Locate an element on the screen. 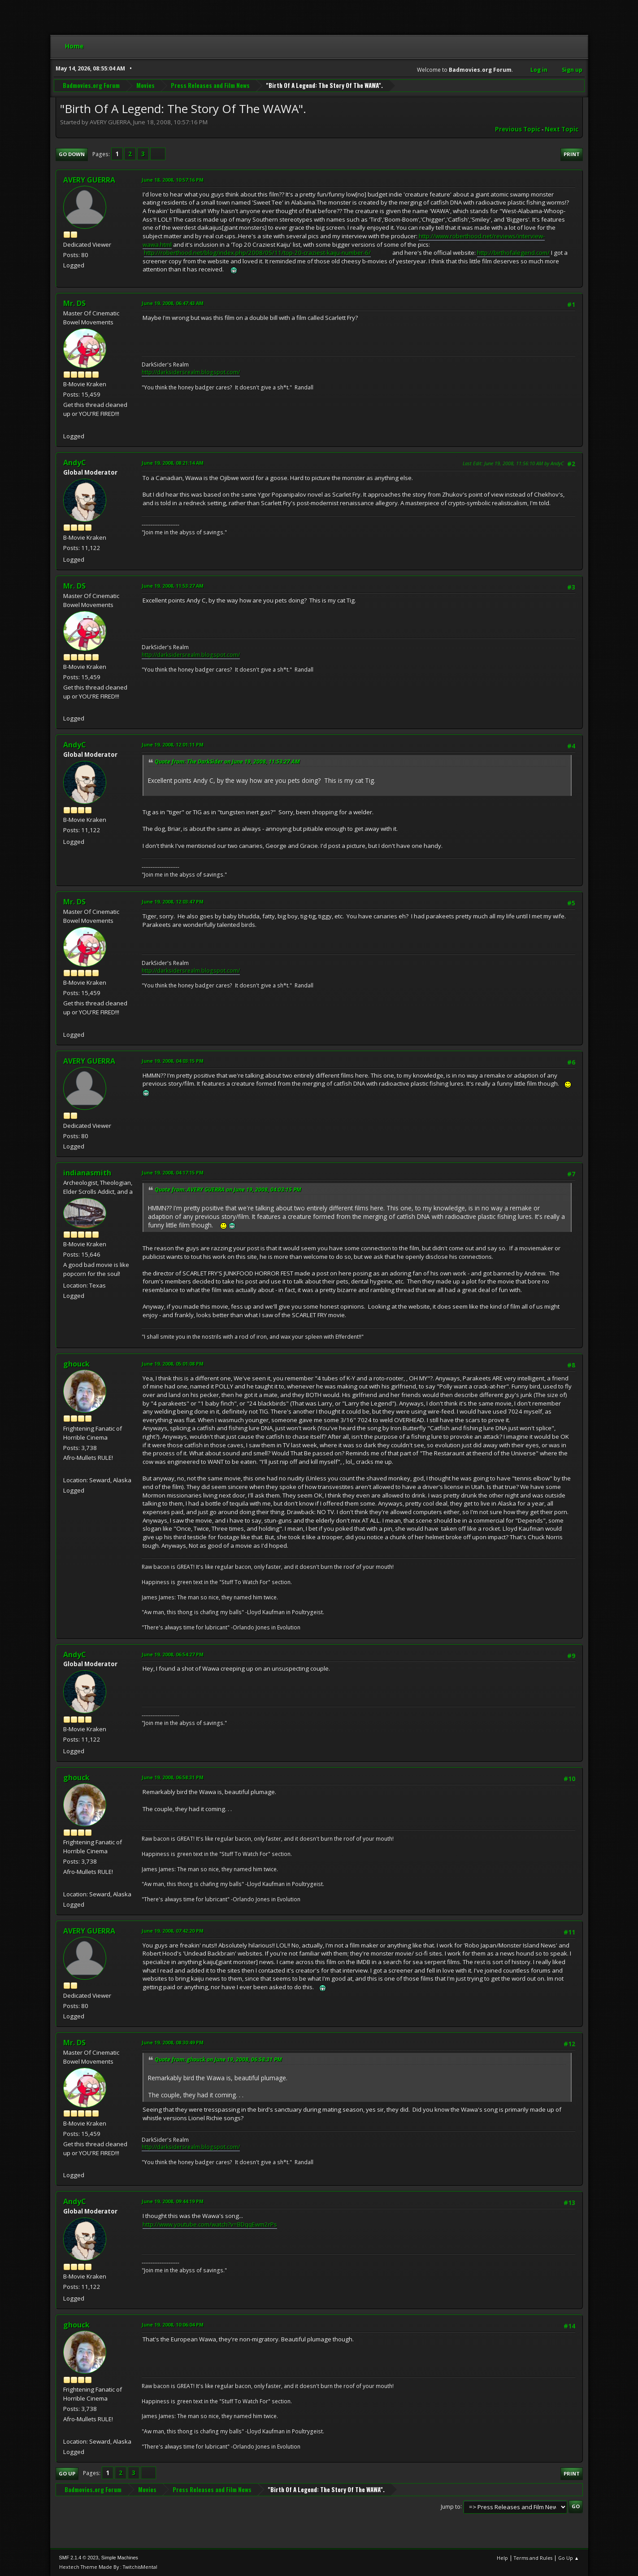 This screenshot has height=2576, width=638. June 19, 2008, 12:03:47 PM is located at coordinates (173, 901).